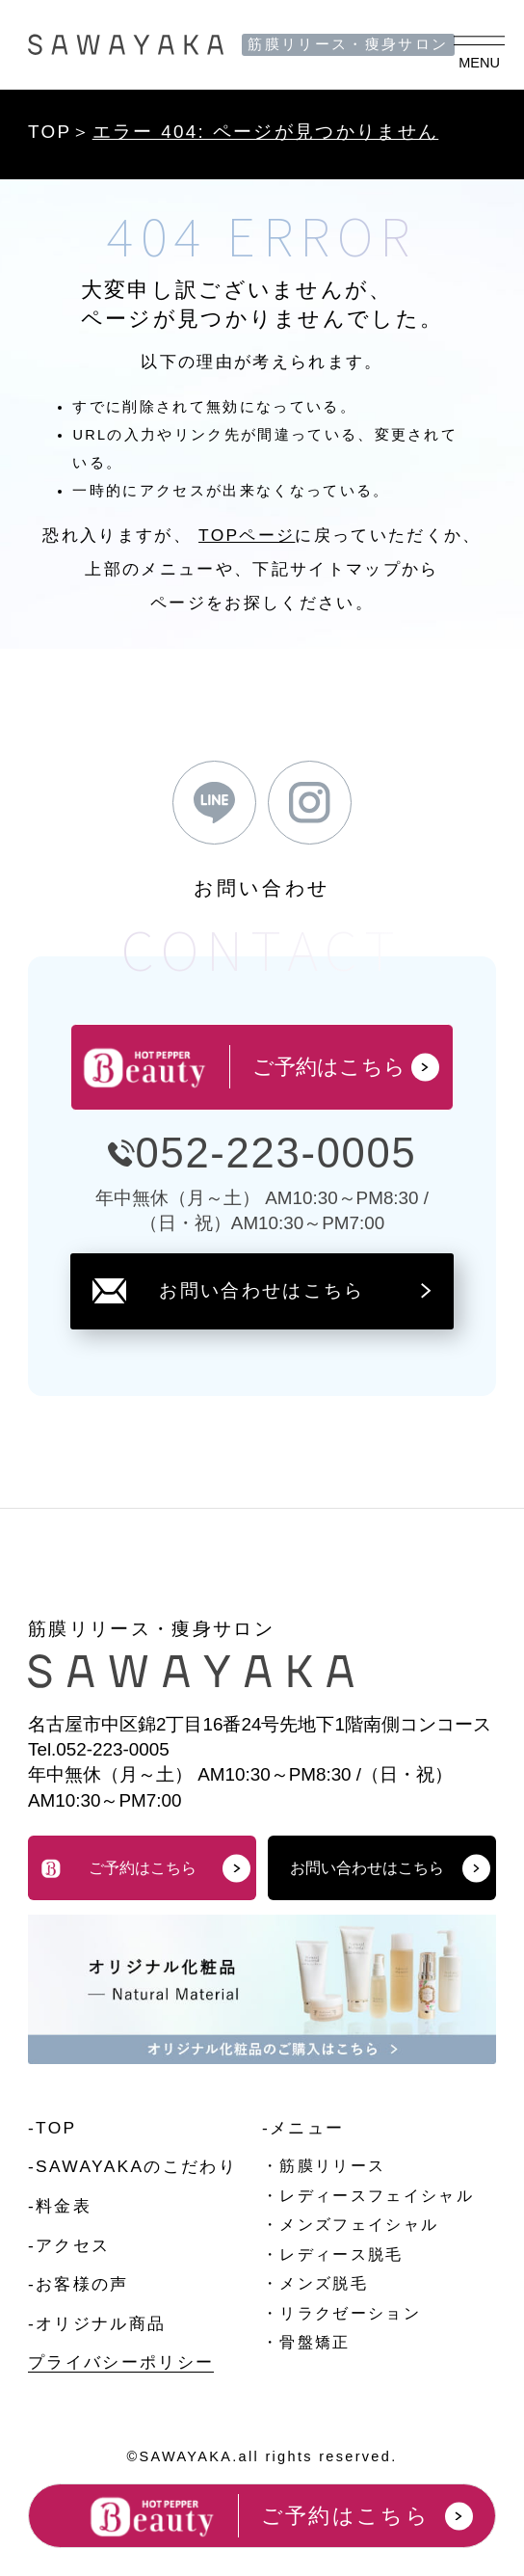  What do you see at coordinates (49, 131) in the screenshot?
I see `TOP` at bounding box center [49, 131].